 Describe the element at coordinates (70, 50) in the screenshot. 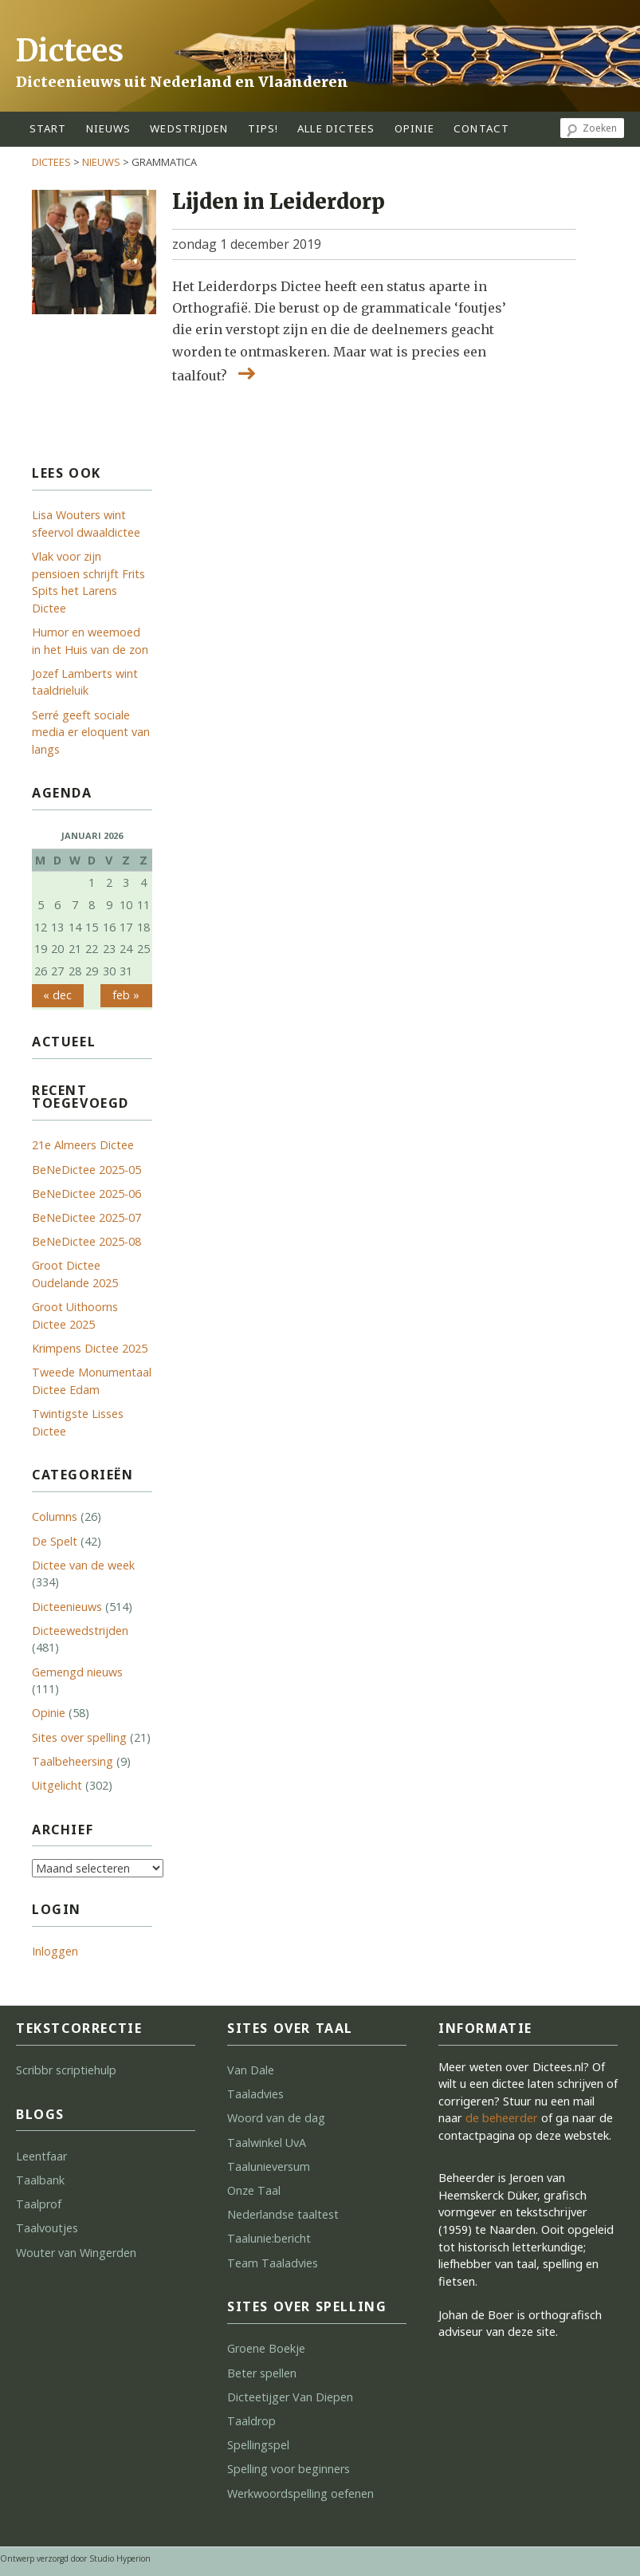

I see `Dictees` at that location.